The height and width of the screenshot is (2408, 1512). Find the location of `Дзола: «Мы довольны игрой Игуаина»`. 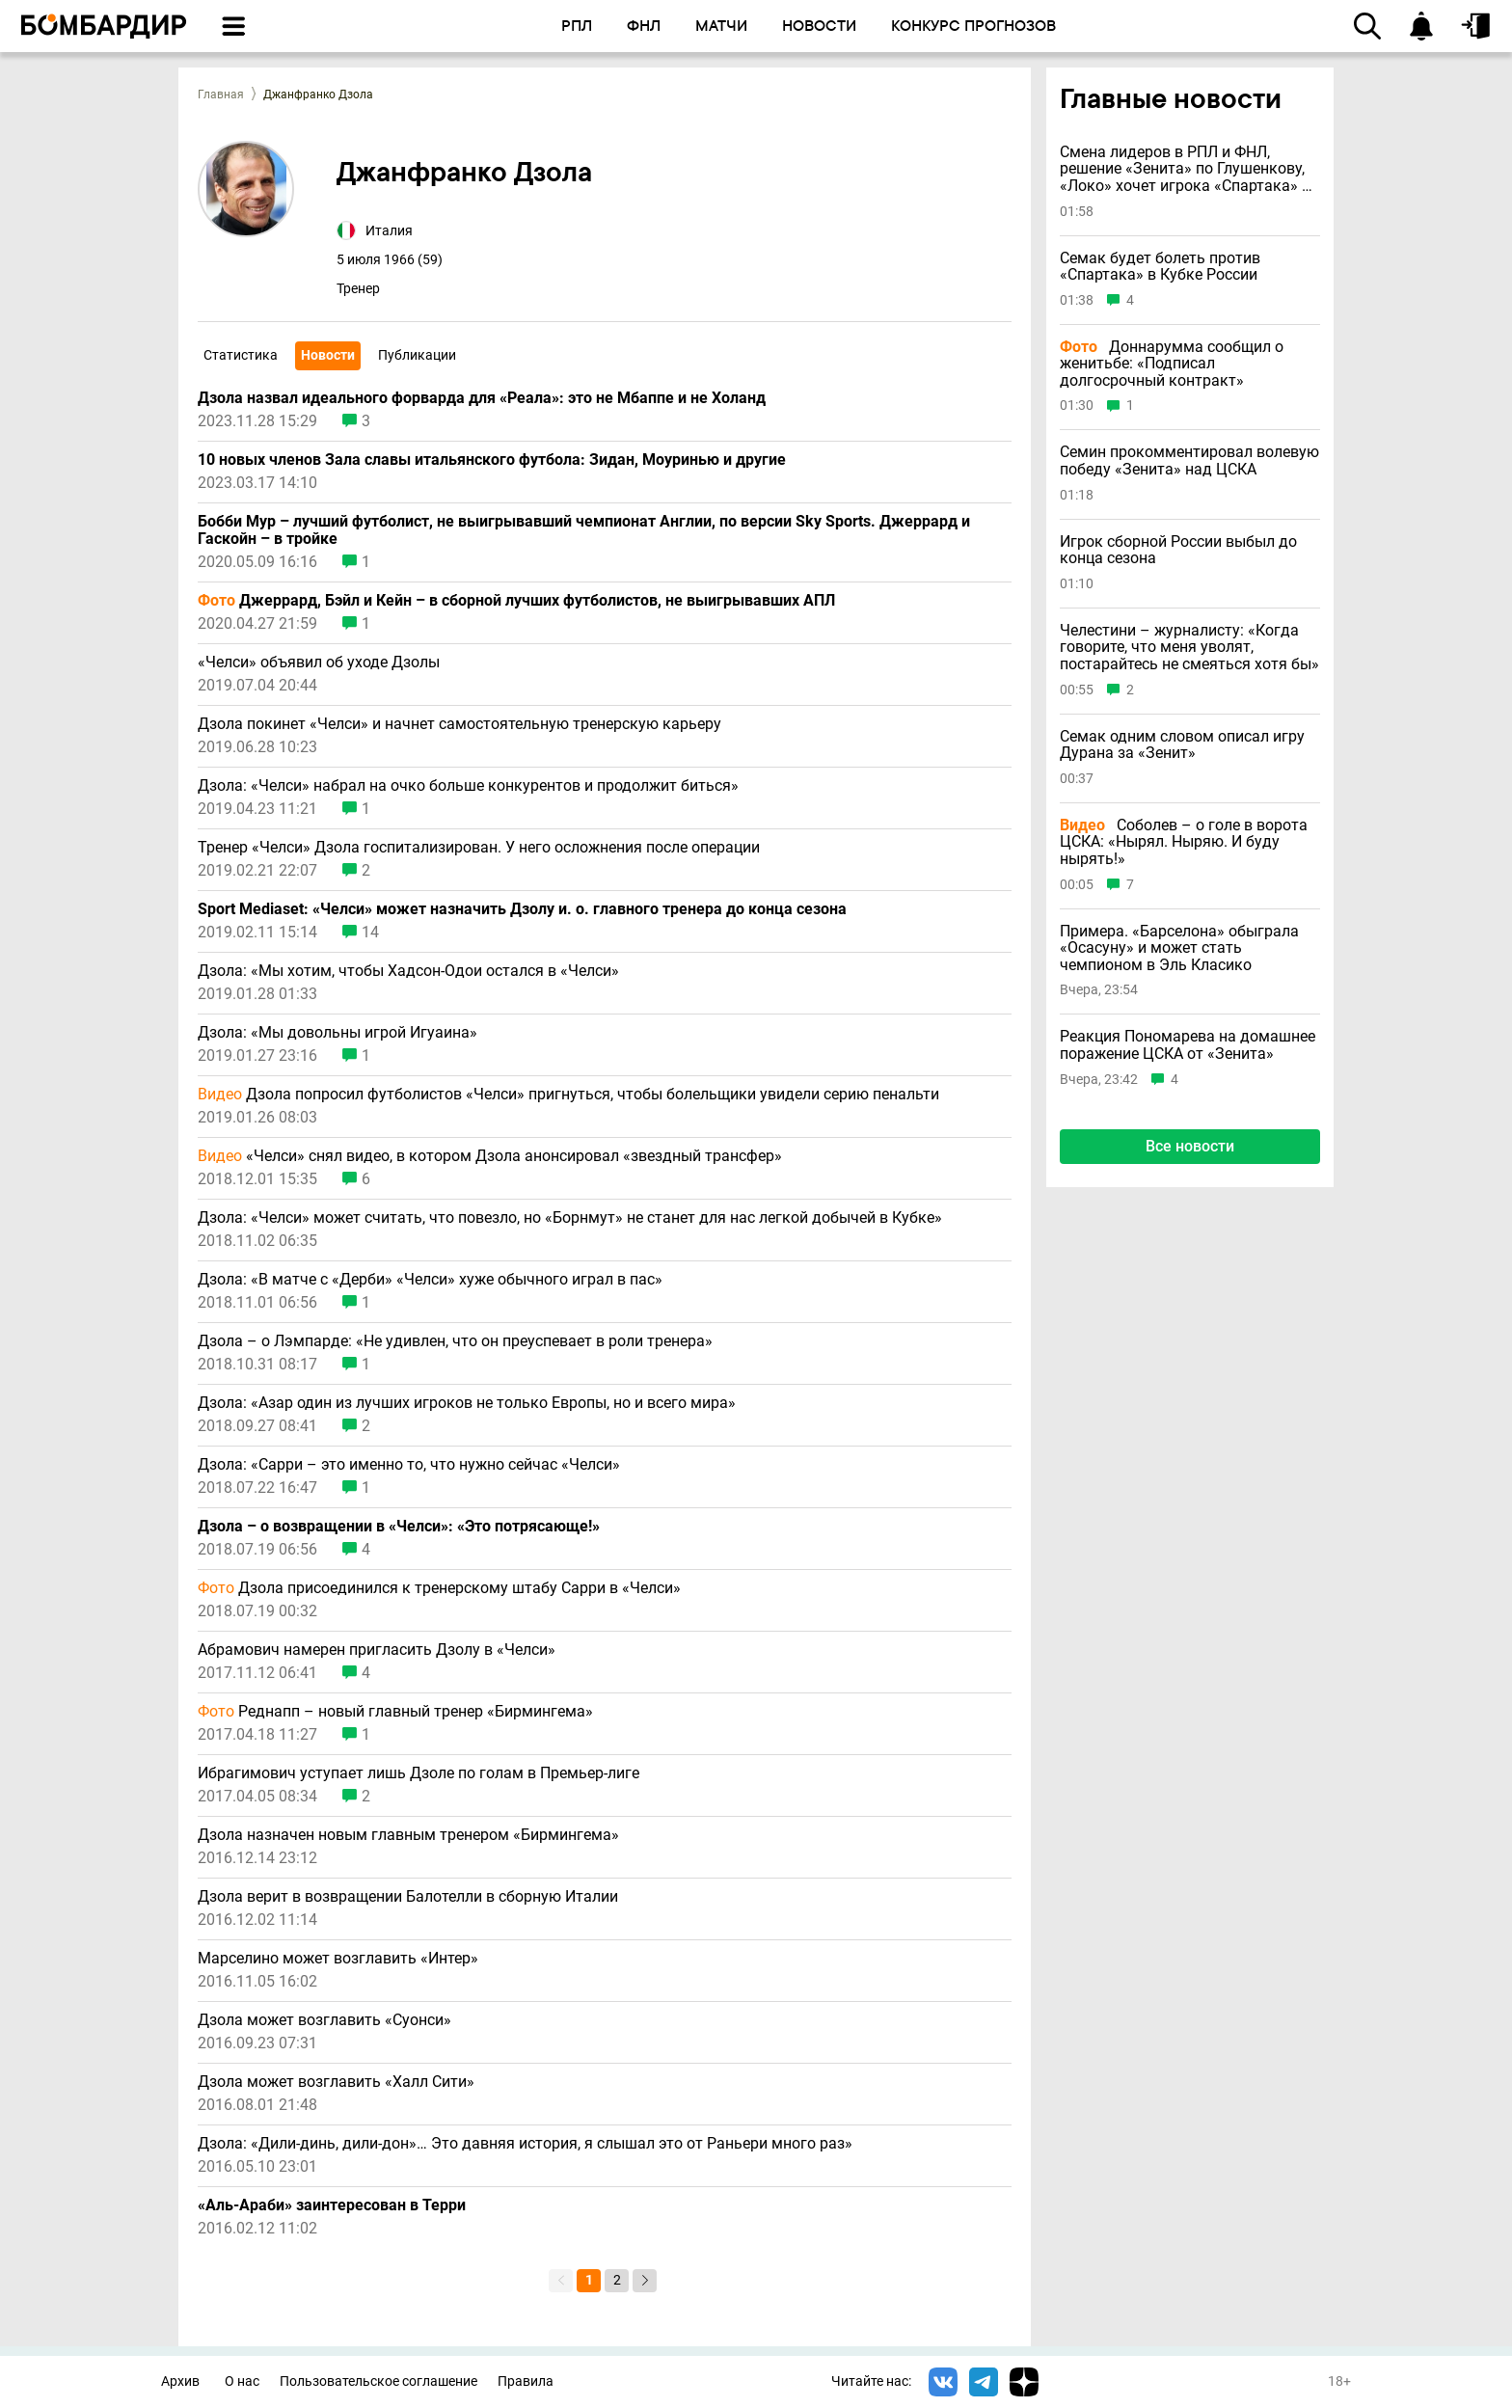

Дзола: «Мы довольны игрой Игуаина» is located at coordinates (337, 1033).